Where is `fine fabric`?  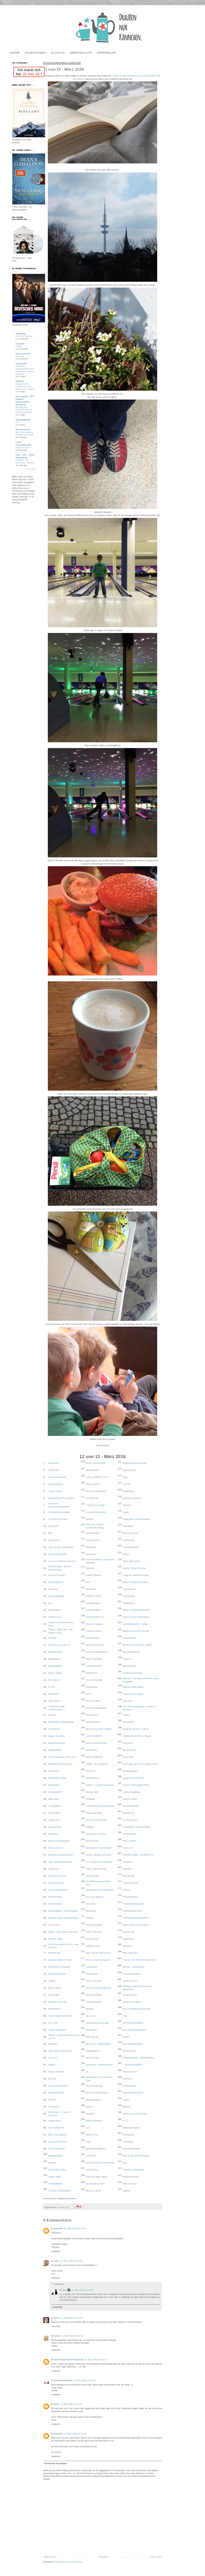
fine fabric is located at coordinates (90, 1904).